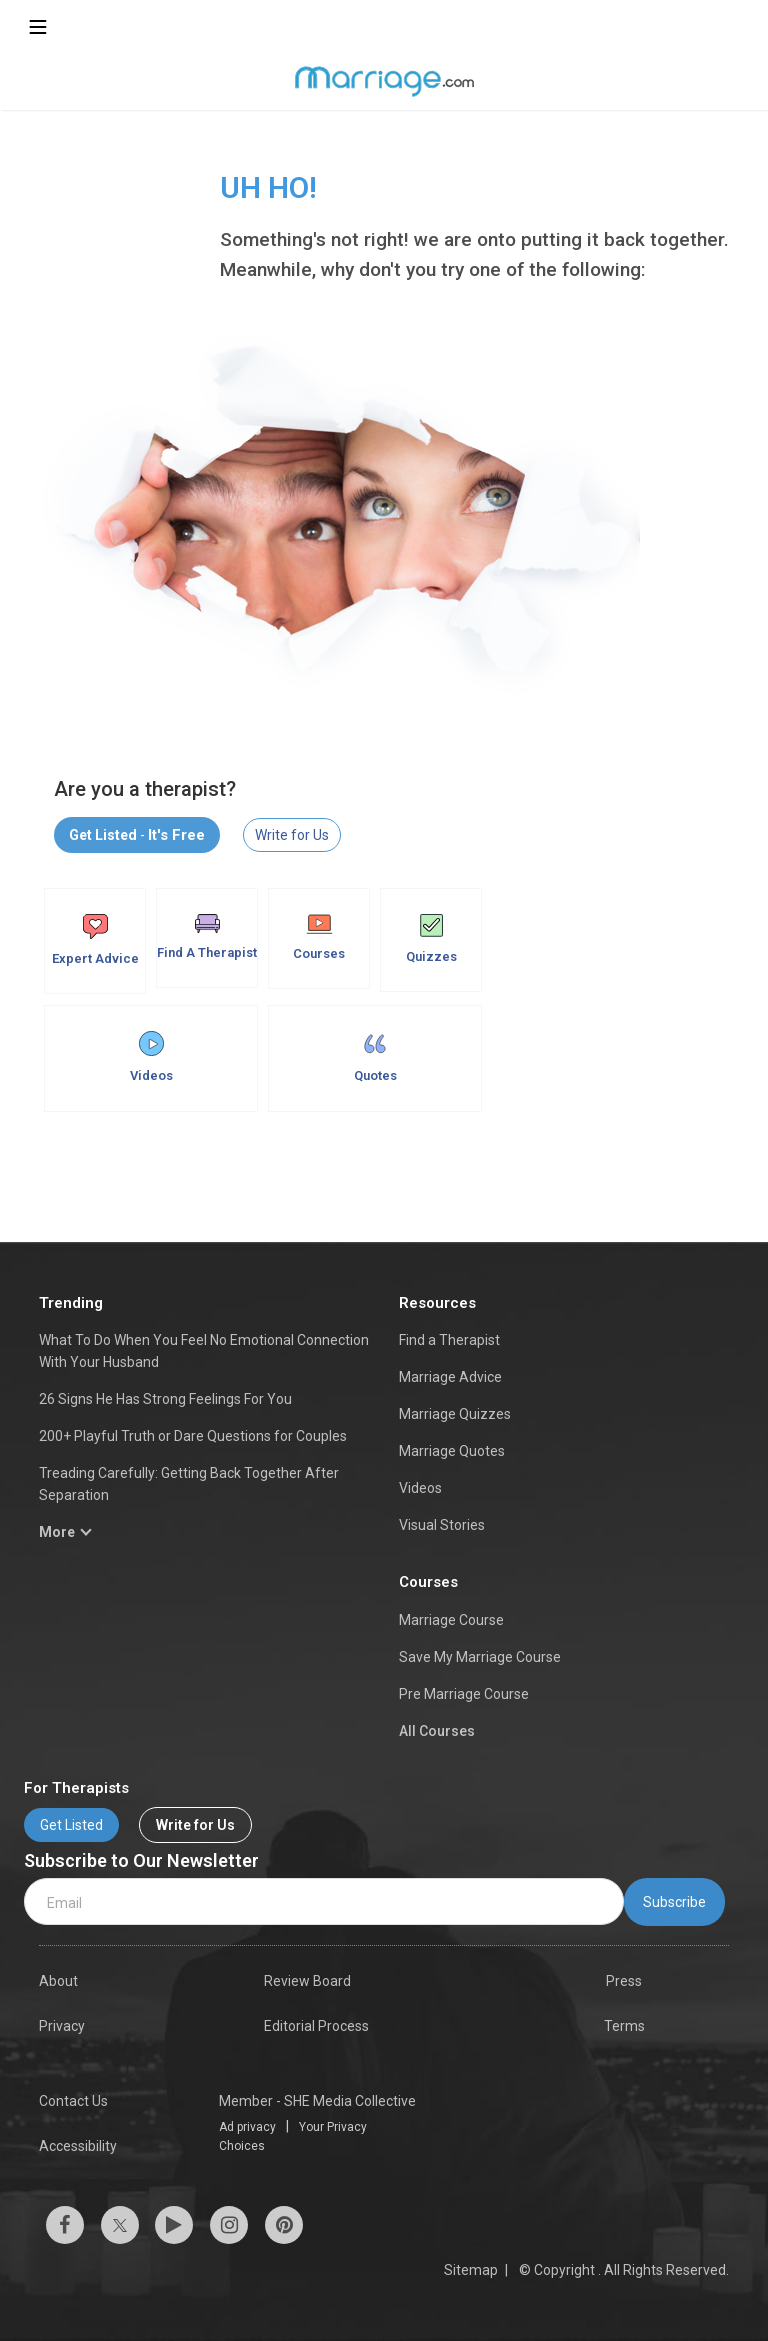 The height and width of the screenshot is (2341, 768). What do you see at coordinates (78, 2146) in the screenshot?
I see `Accessibility` at bounding box center [78, 2146].